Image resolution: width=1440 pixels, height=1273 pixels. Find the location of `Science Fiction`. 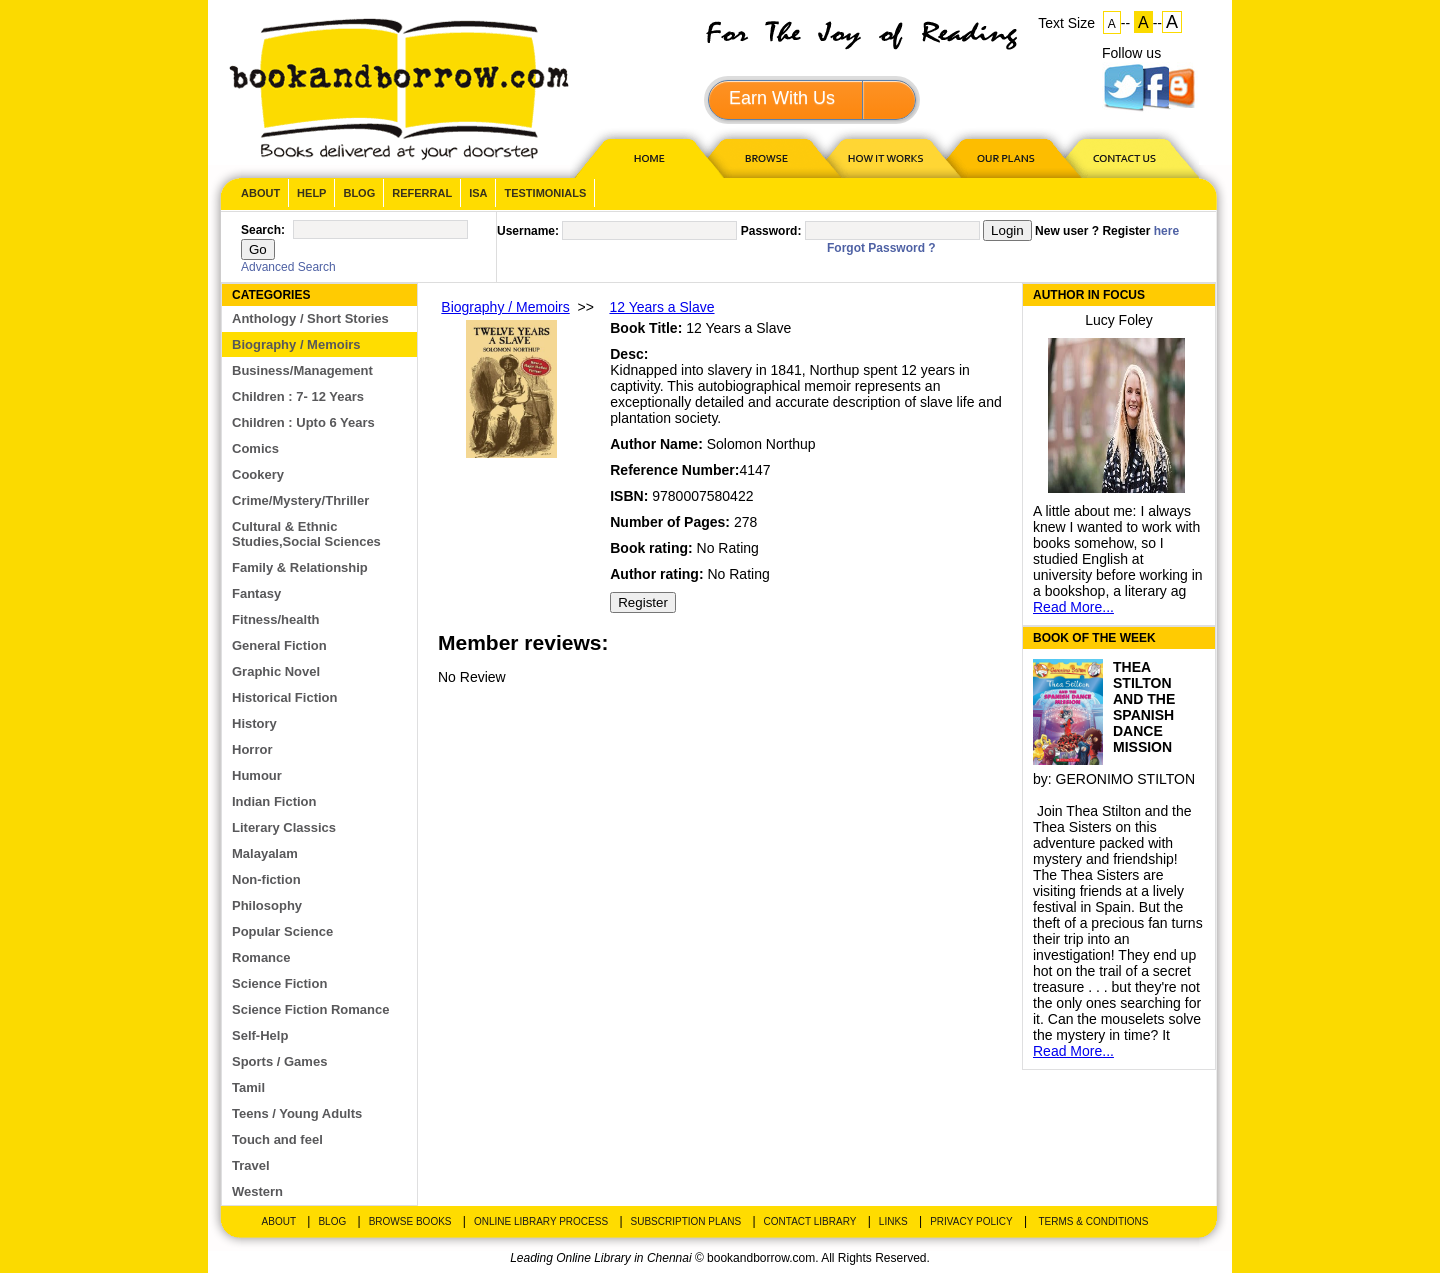

Science Fiction is located at coordinates (279, 983).